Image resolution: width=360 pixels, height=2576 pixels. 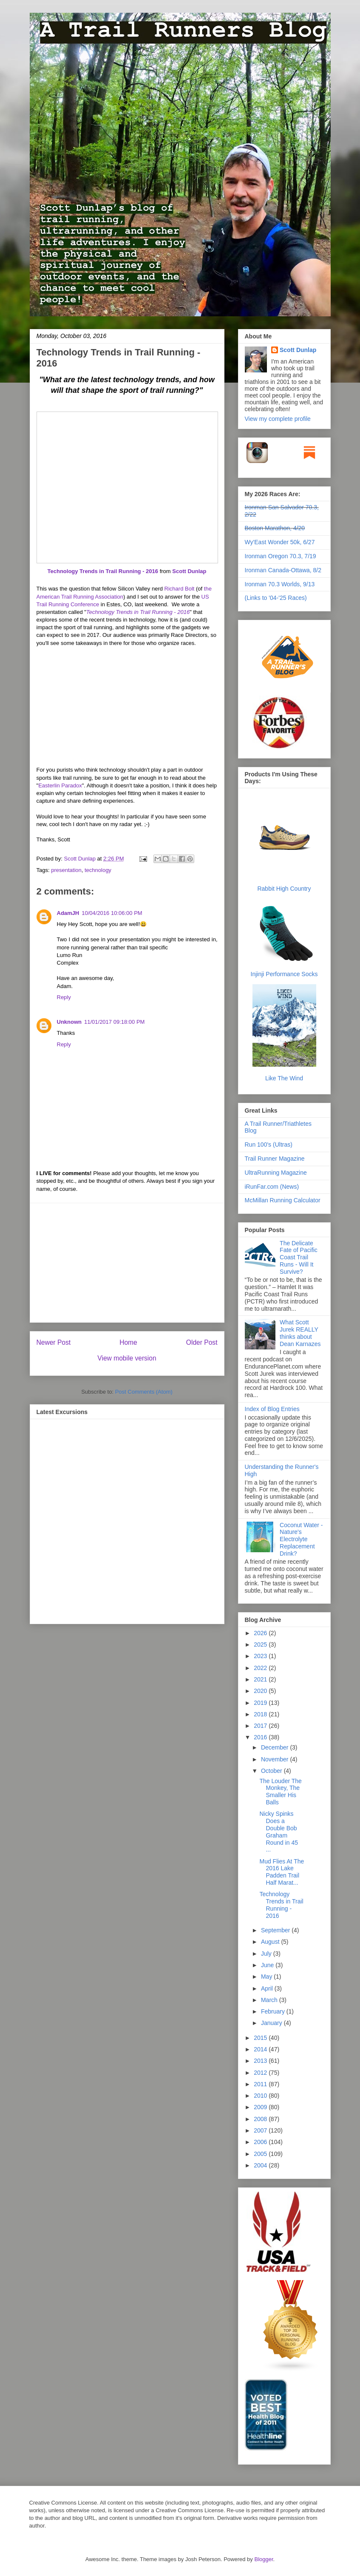 I want to click on 2009, so click(x=261, y=2107).